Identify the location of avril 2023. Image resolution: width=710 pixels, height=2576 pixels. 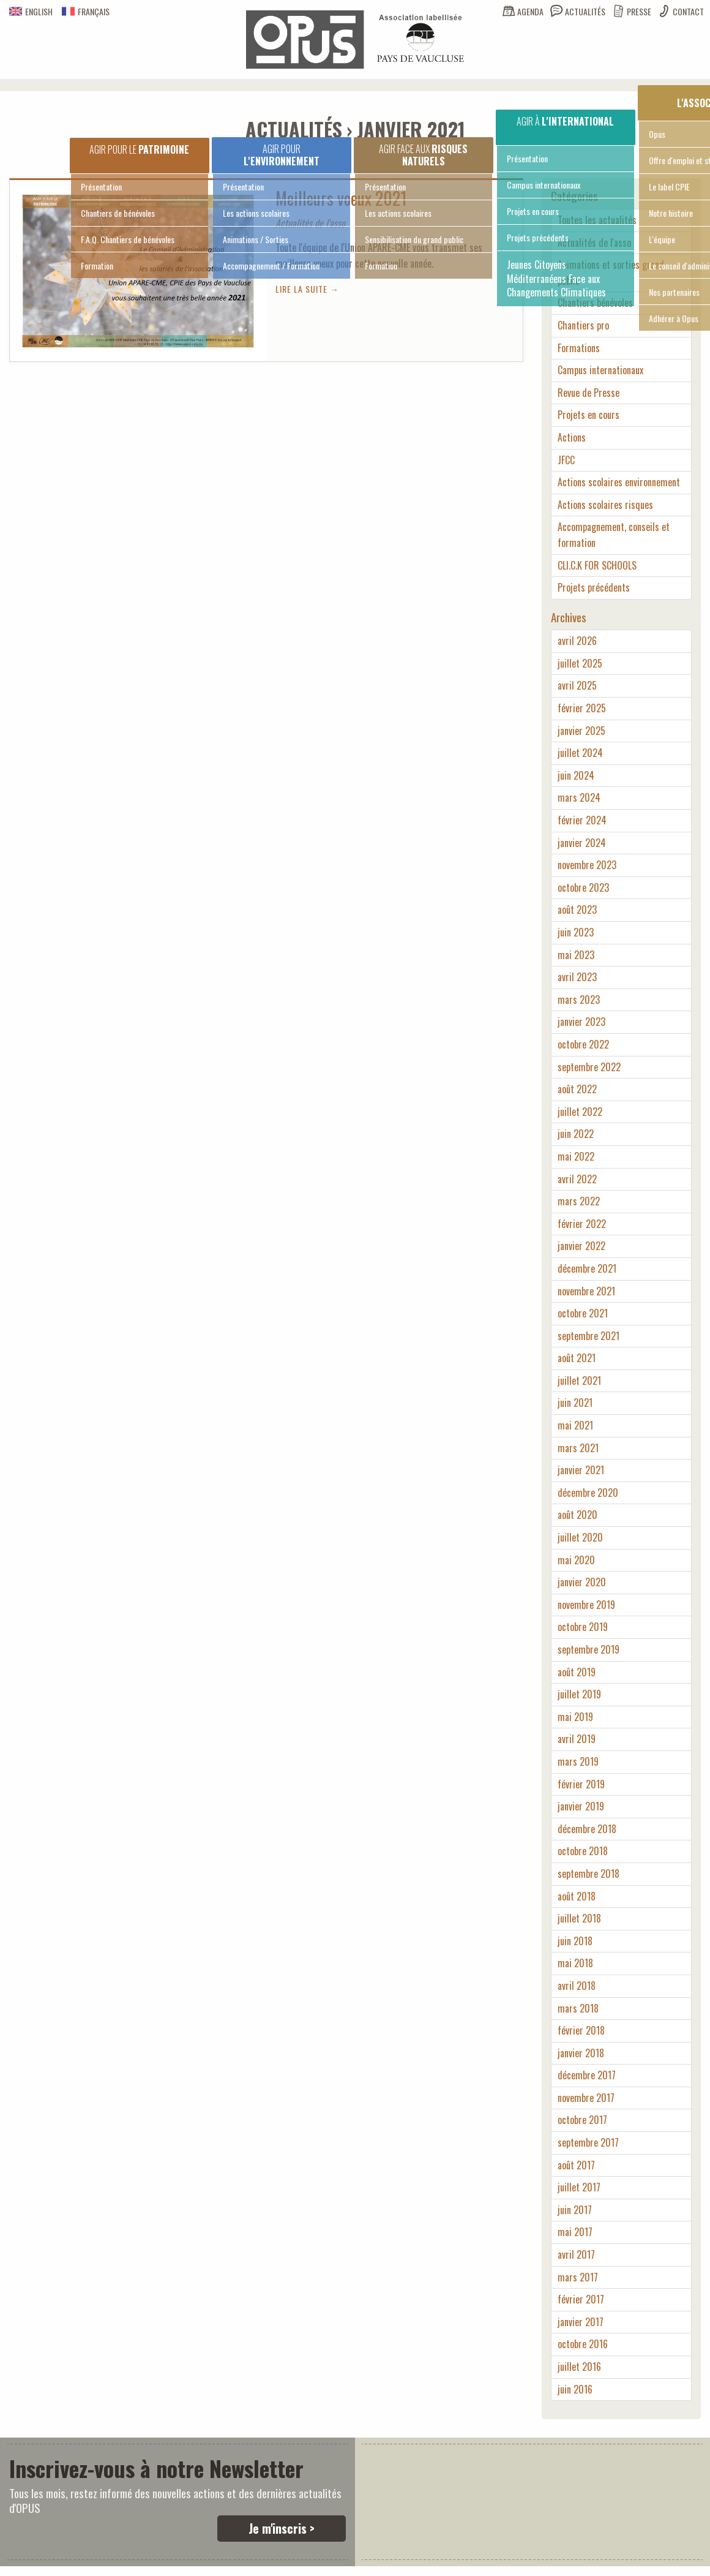
(577, 977).